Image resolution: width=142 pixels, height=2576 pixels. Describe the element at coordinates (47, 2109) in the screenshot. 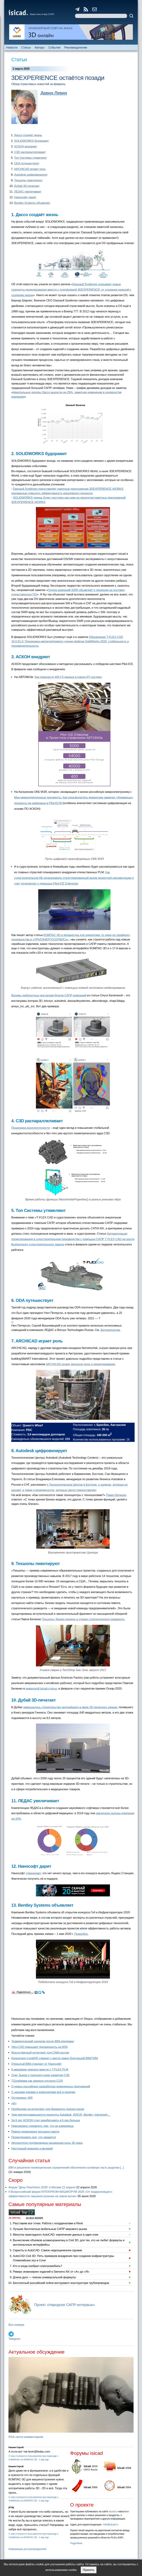

I see `Необходим ли интеллект для бережного доения коров` at that location.